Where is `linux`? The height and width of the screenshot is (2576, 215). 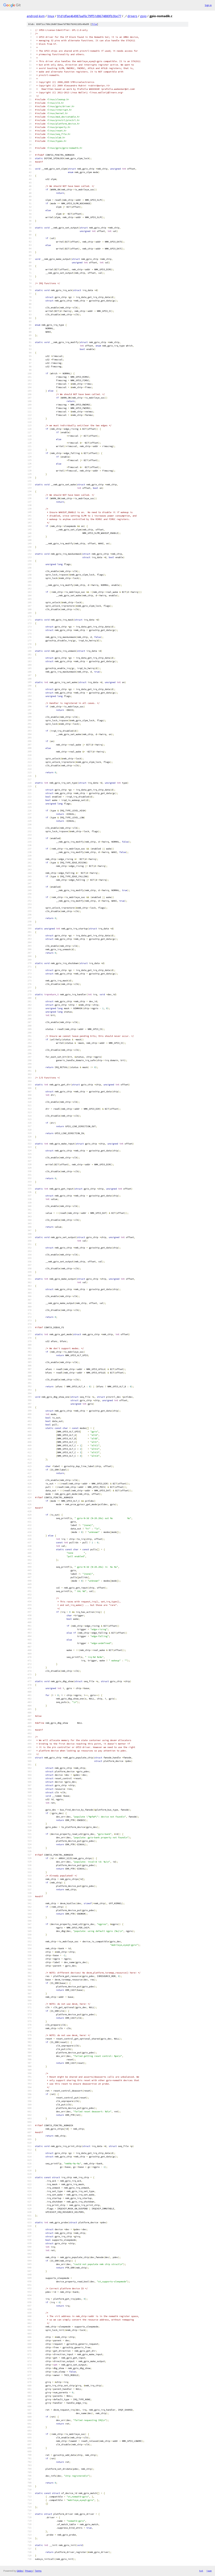 linux is located at coordinates (50, 16).